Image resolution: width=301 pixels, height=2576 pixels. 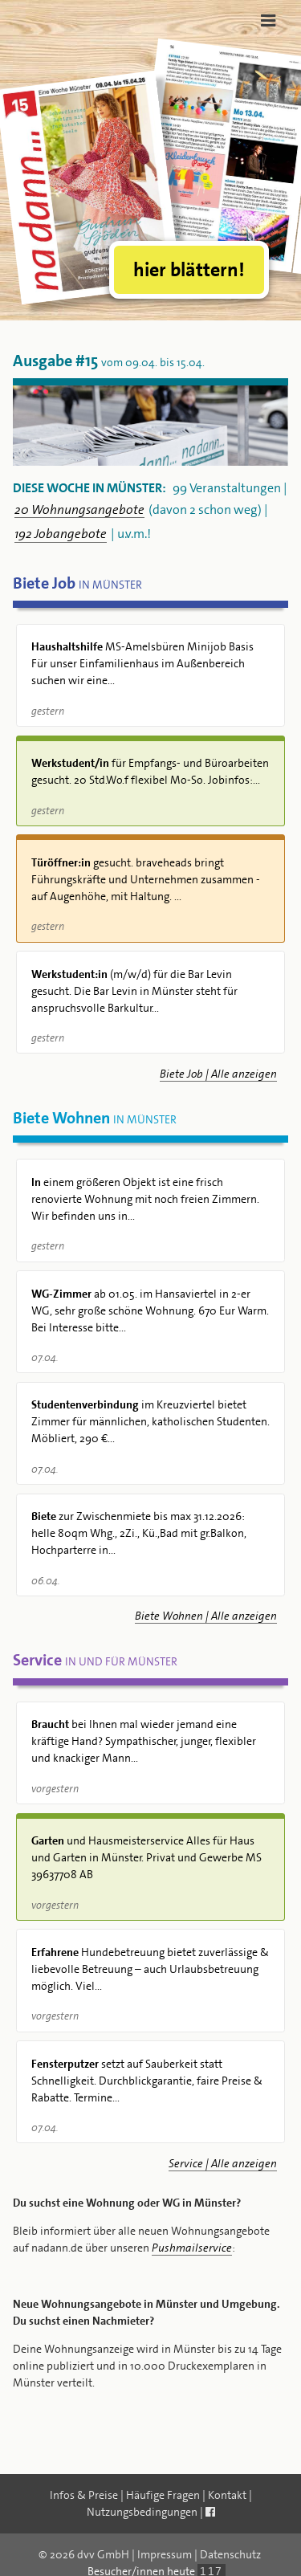 I want to click on © 2026 dvv GmbH | Impressum, so click(x=115, y=2554).